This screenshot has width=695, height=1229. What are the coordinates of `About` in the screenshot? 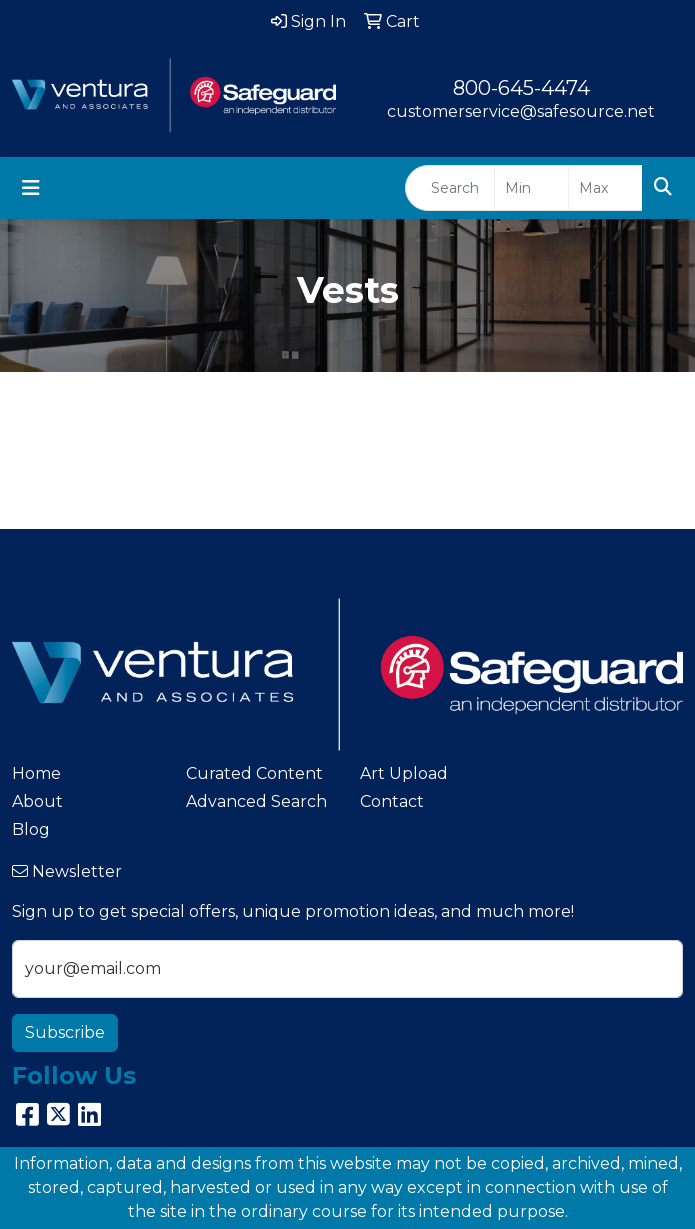 It's located at (37, 801).